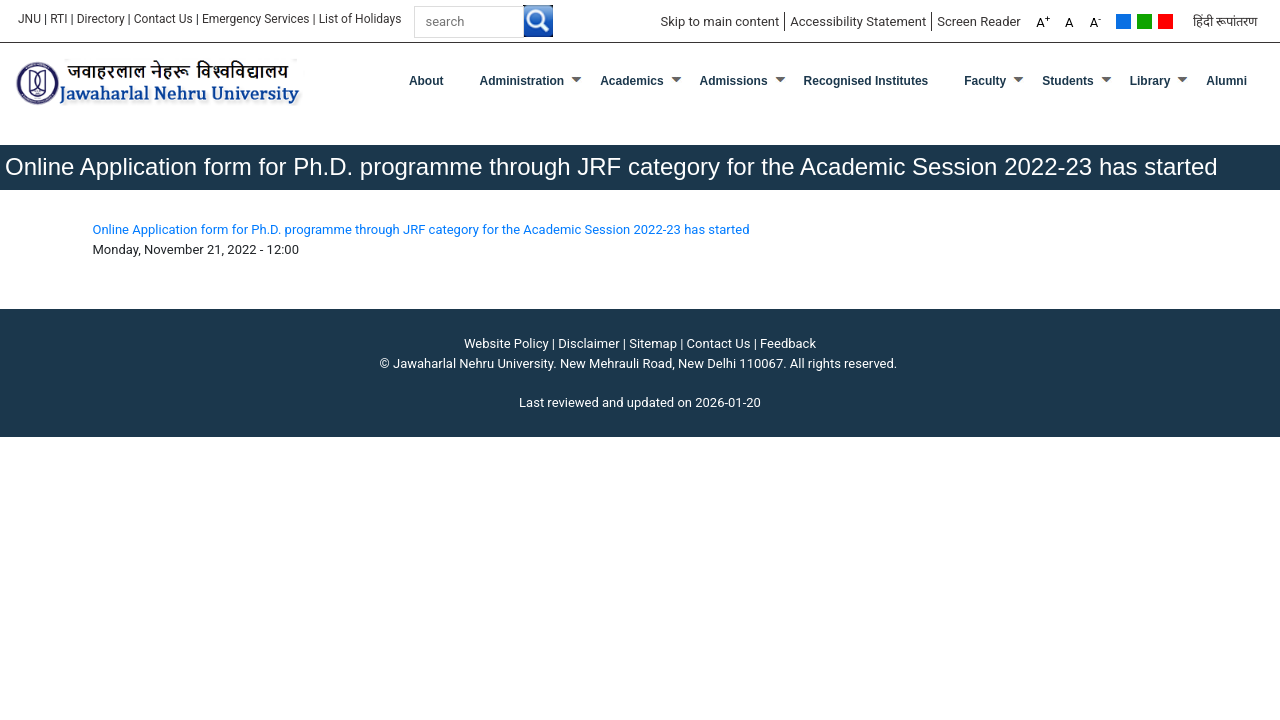 The image size is (1280, 720). I want to click on Contact Us, so click(163, 19).